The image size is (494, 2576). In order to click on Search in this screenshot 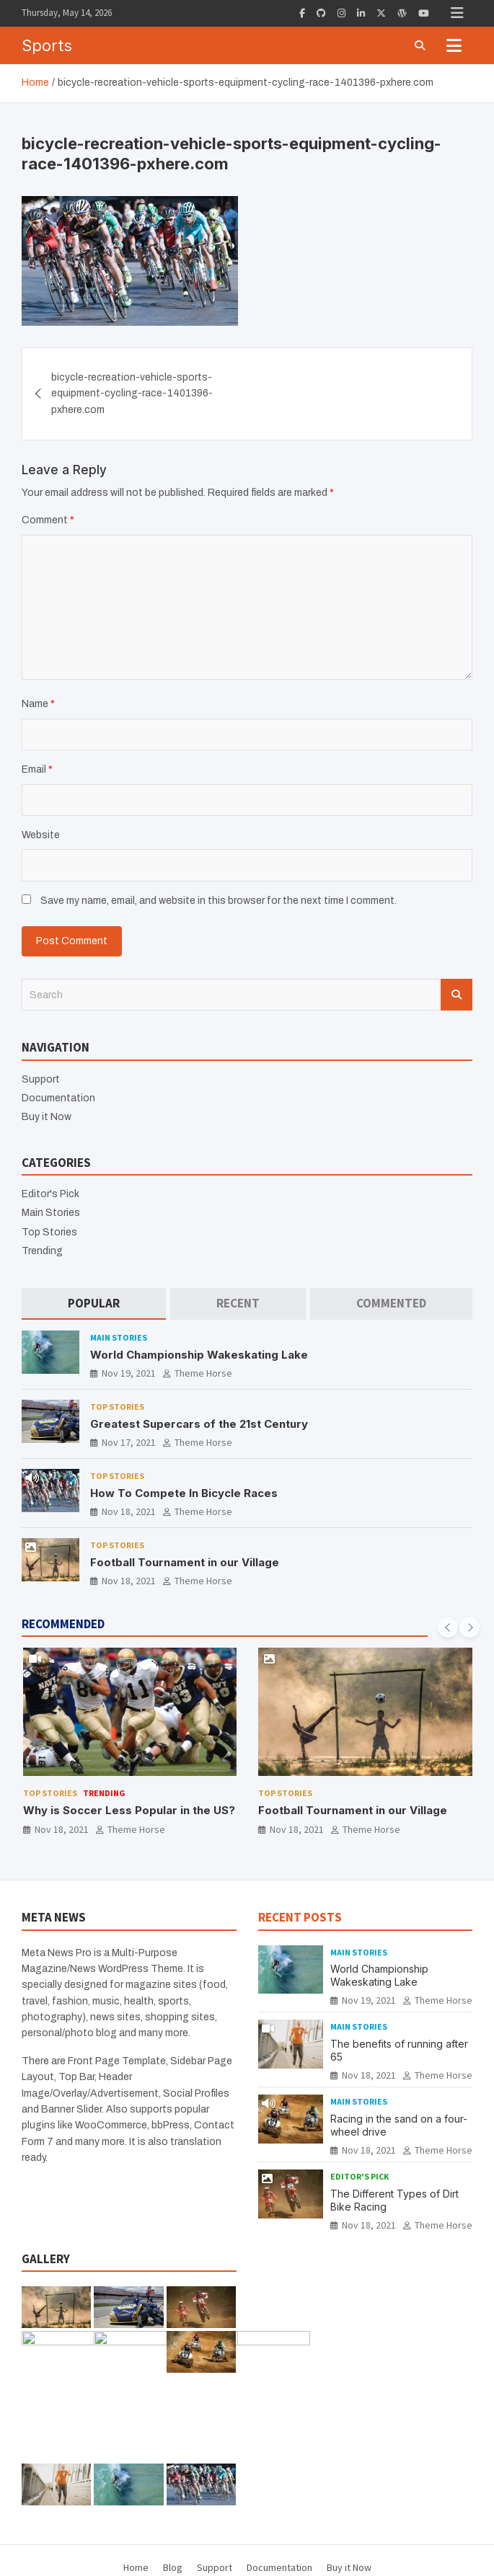, I will do `click(456, 995)`.